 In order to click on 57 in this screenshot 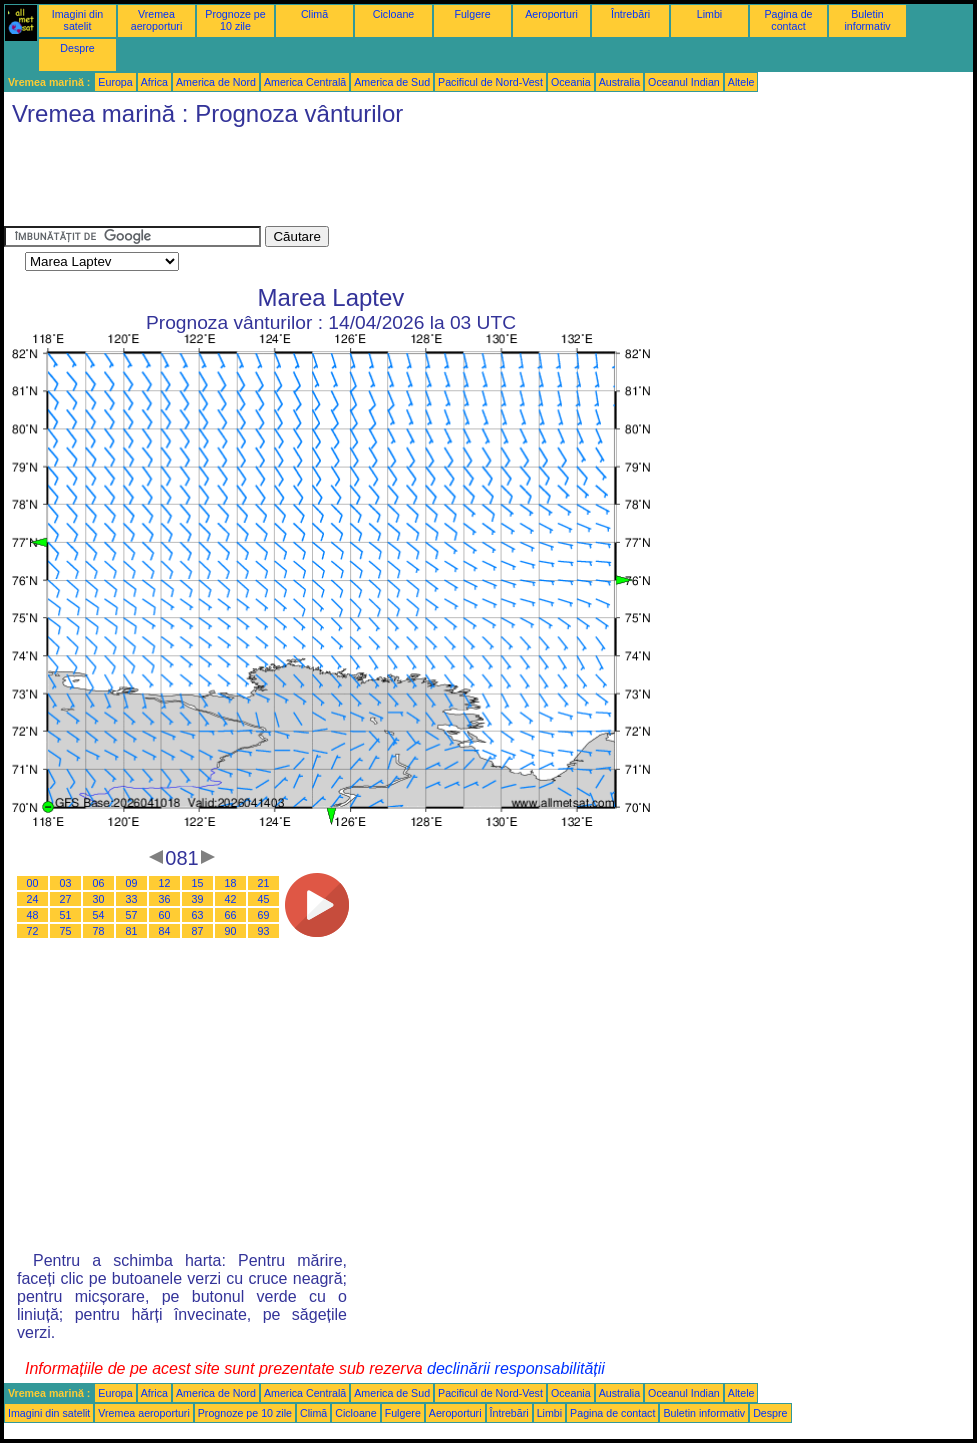, I will do `click(132, 915)`.